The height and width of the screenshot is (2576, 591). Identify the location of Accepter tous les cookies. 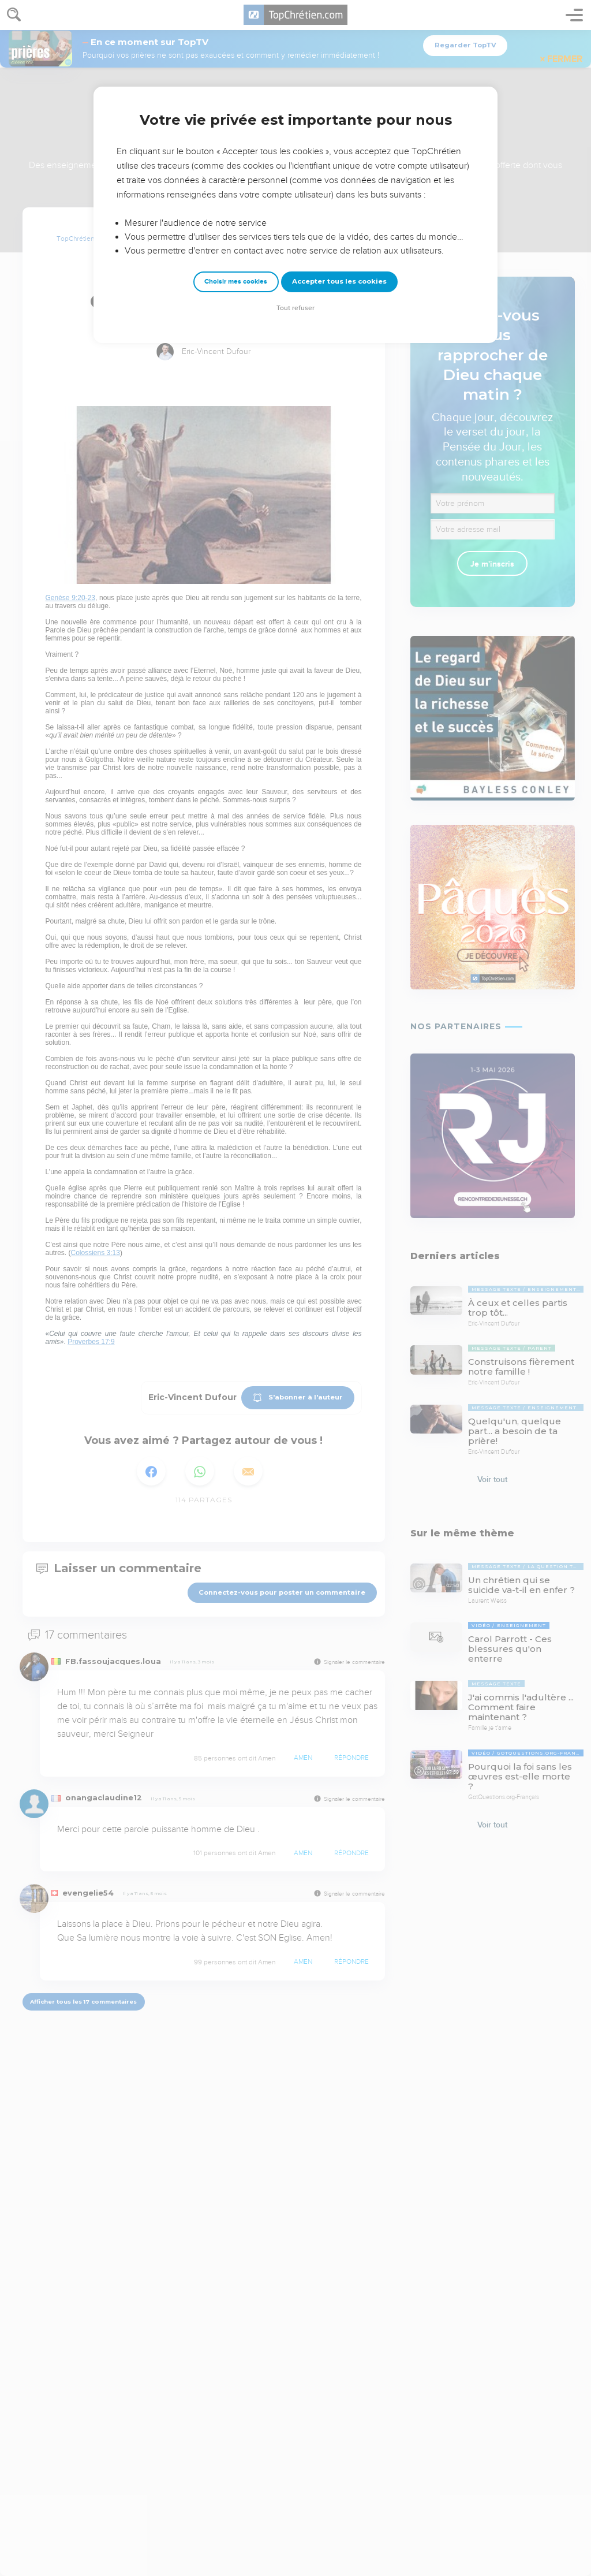
(339, 281).